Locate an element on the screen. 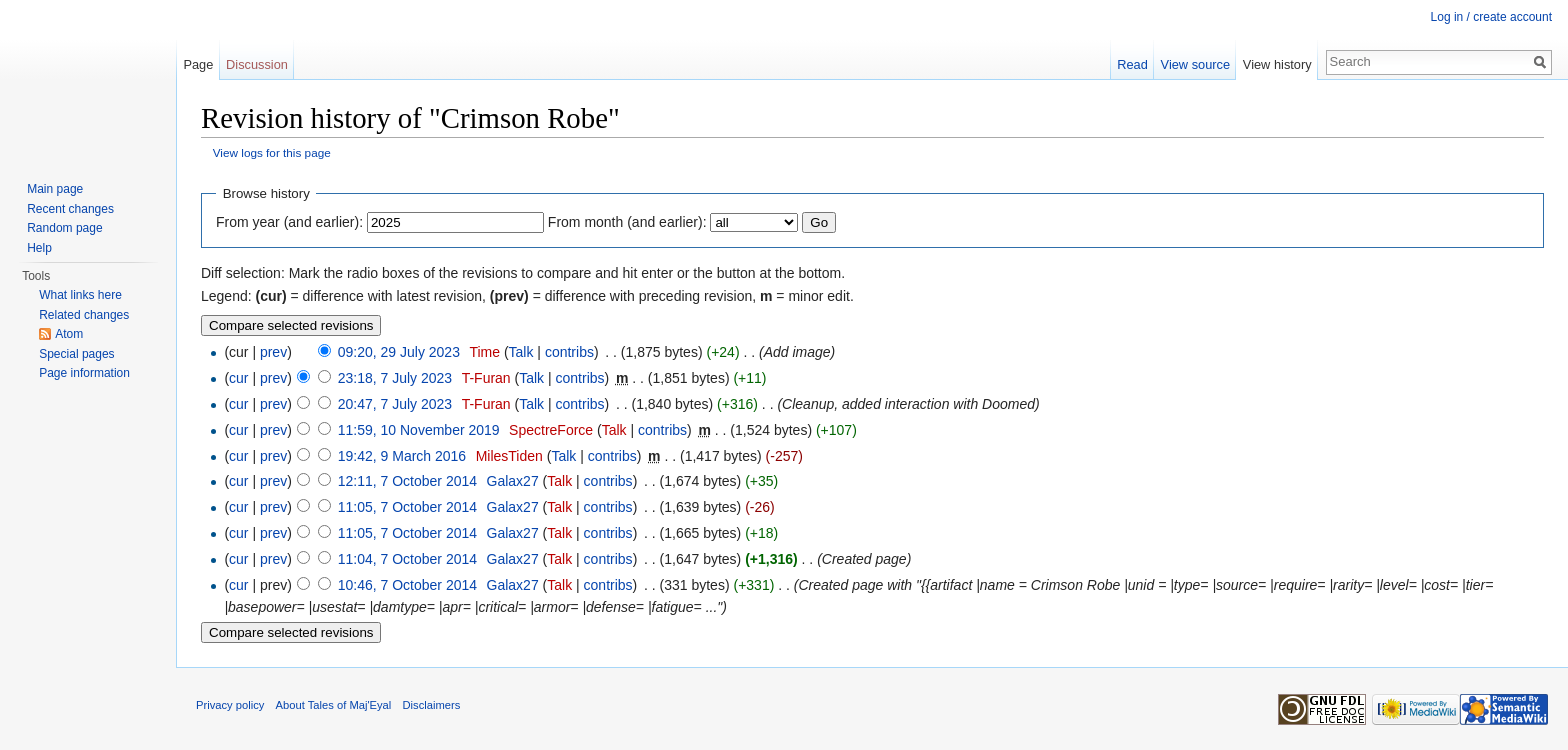  Privacy policy is located at coordinates (230, 705).